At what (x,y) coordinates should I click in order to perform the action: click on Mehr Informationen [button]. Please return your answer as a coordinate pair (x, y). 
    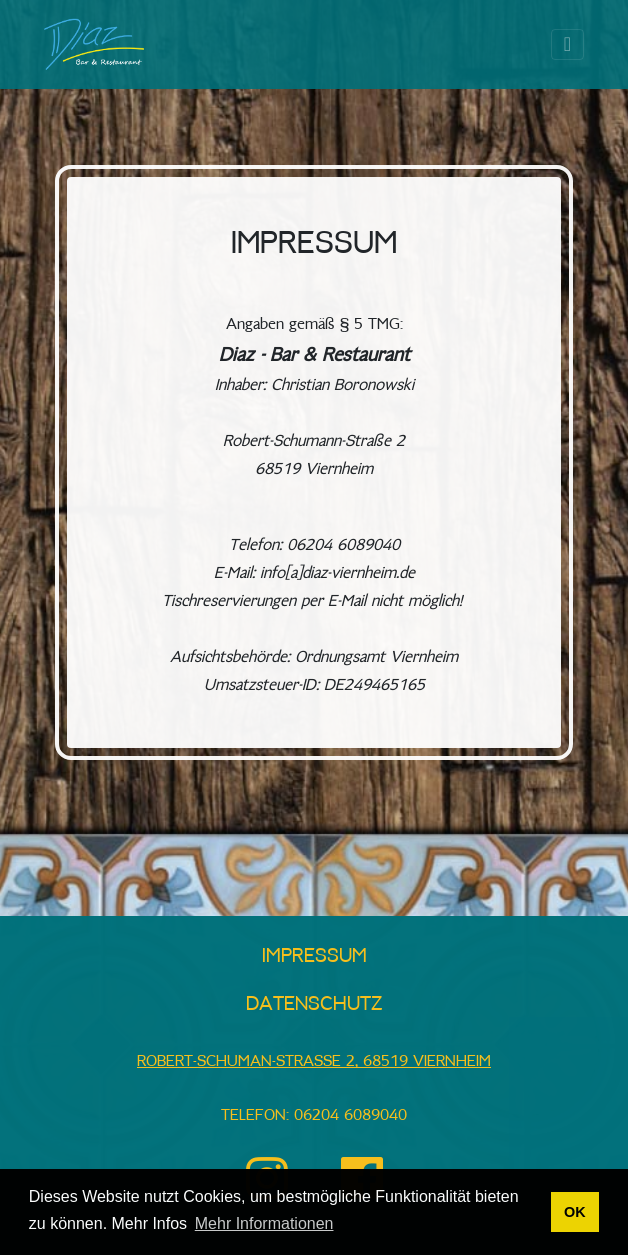
    Looking at the image, I should click on (264, 1223).